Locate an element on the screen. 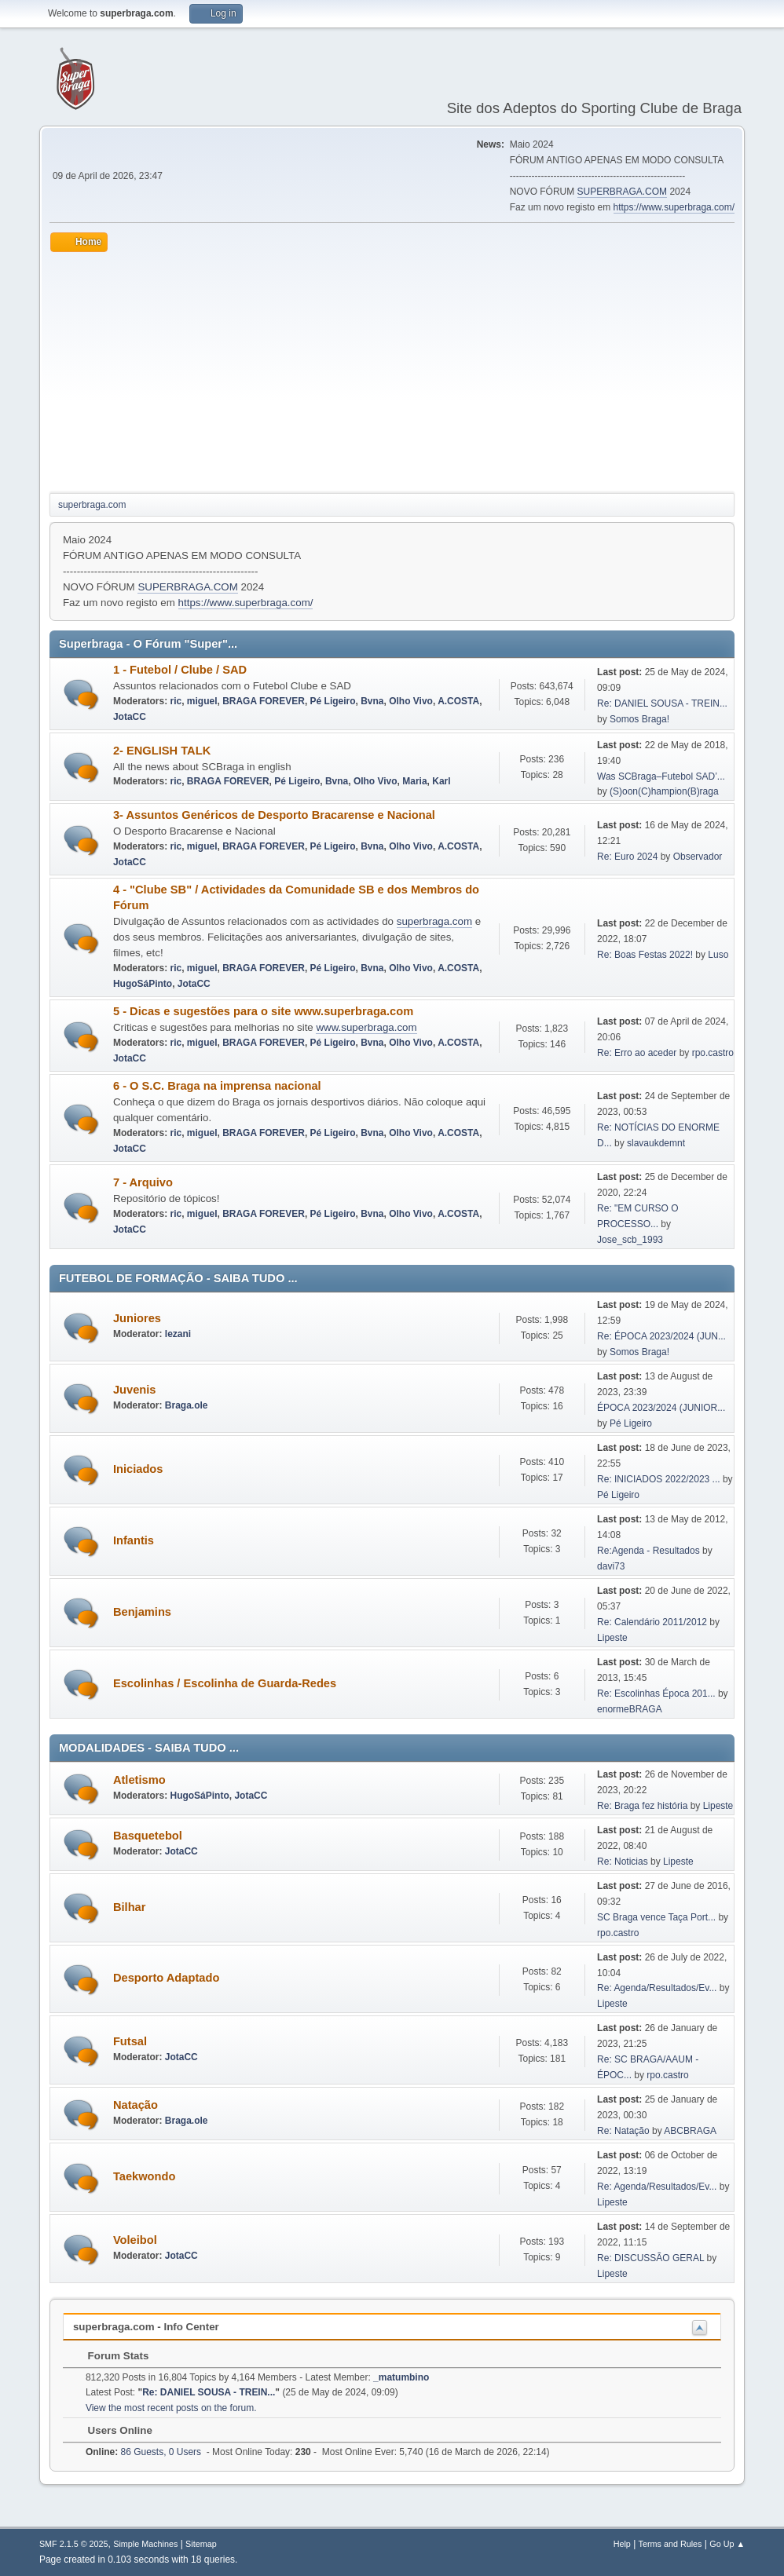 This screenshot has width=784, height=2576. Re: Calendário 2011/2012 is located at coordinates (652, 1622).